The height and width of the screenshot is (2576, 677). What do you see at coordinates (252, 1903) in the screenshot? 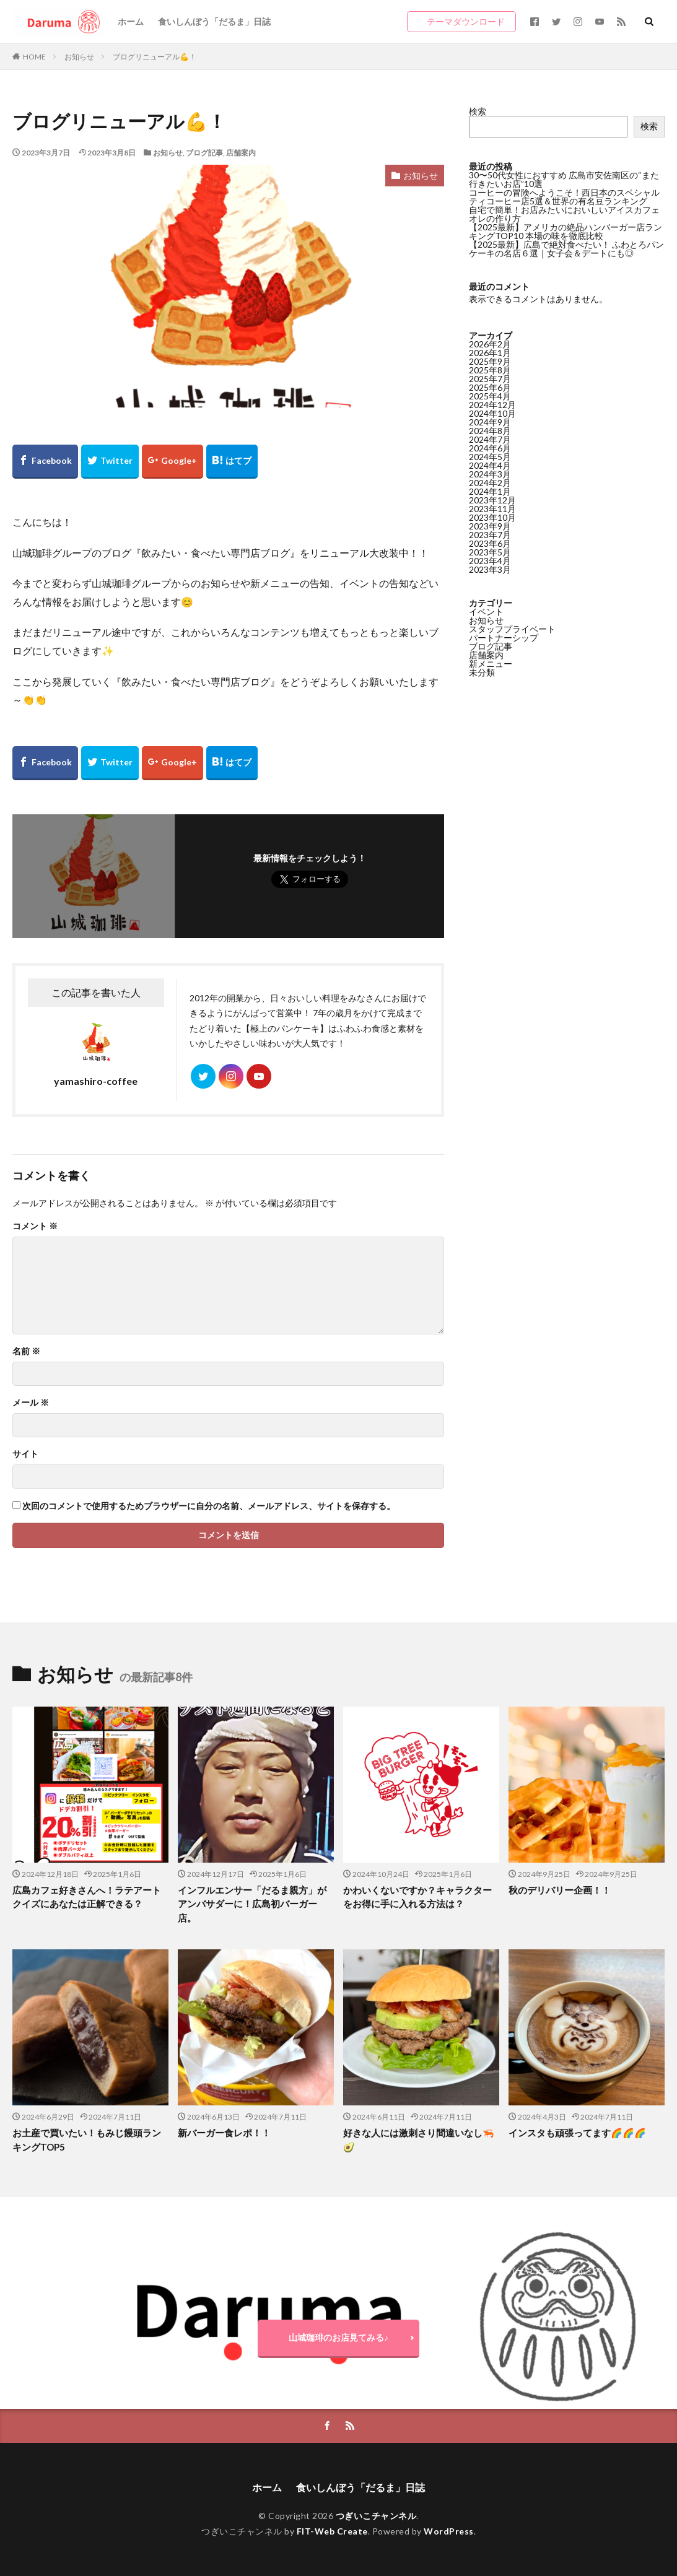
I see `インフルエンサー「だるま親方」がアンバサダーに！広島初バーガー店。` at bounding box center [252, 1903].